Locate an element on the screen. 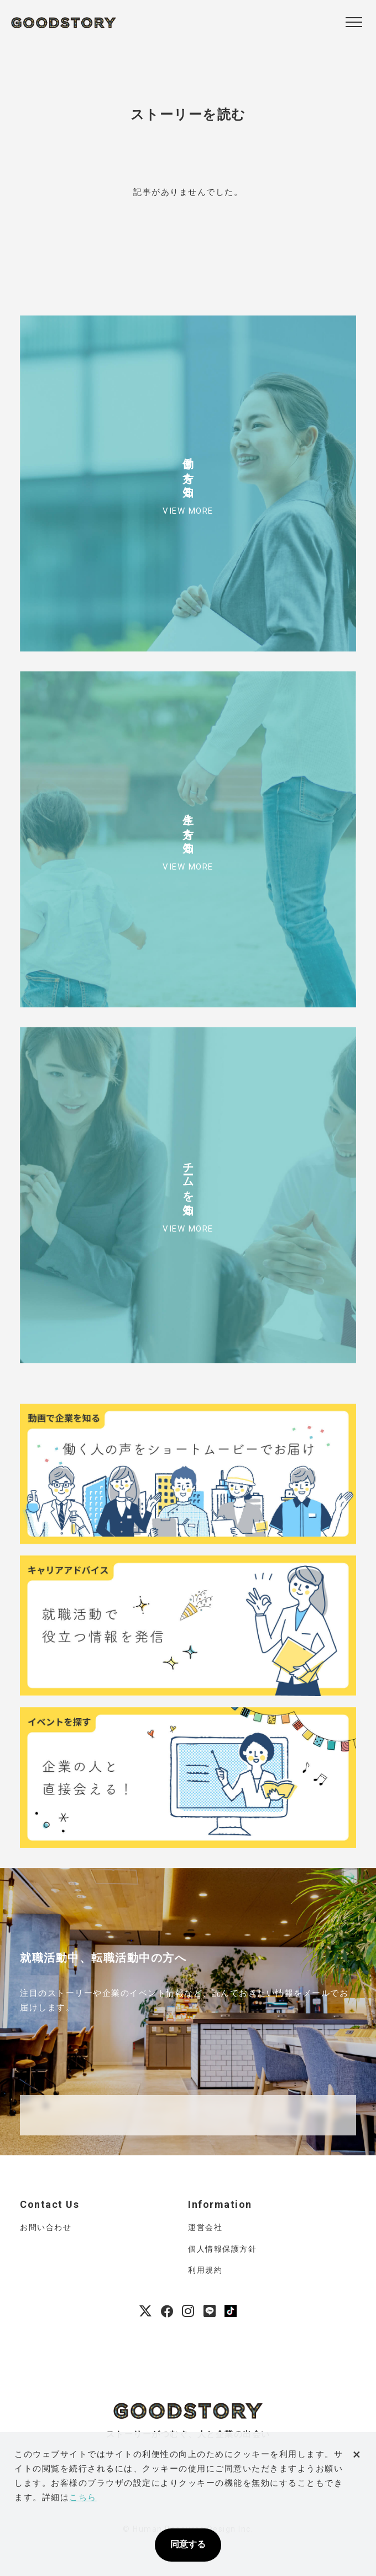 The height and width of the screenshot is (2576, 376). お問い合わせ is located at coordinates (45, 2227).